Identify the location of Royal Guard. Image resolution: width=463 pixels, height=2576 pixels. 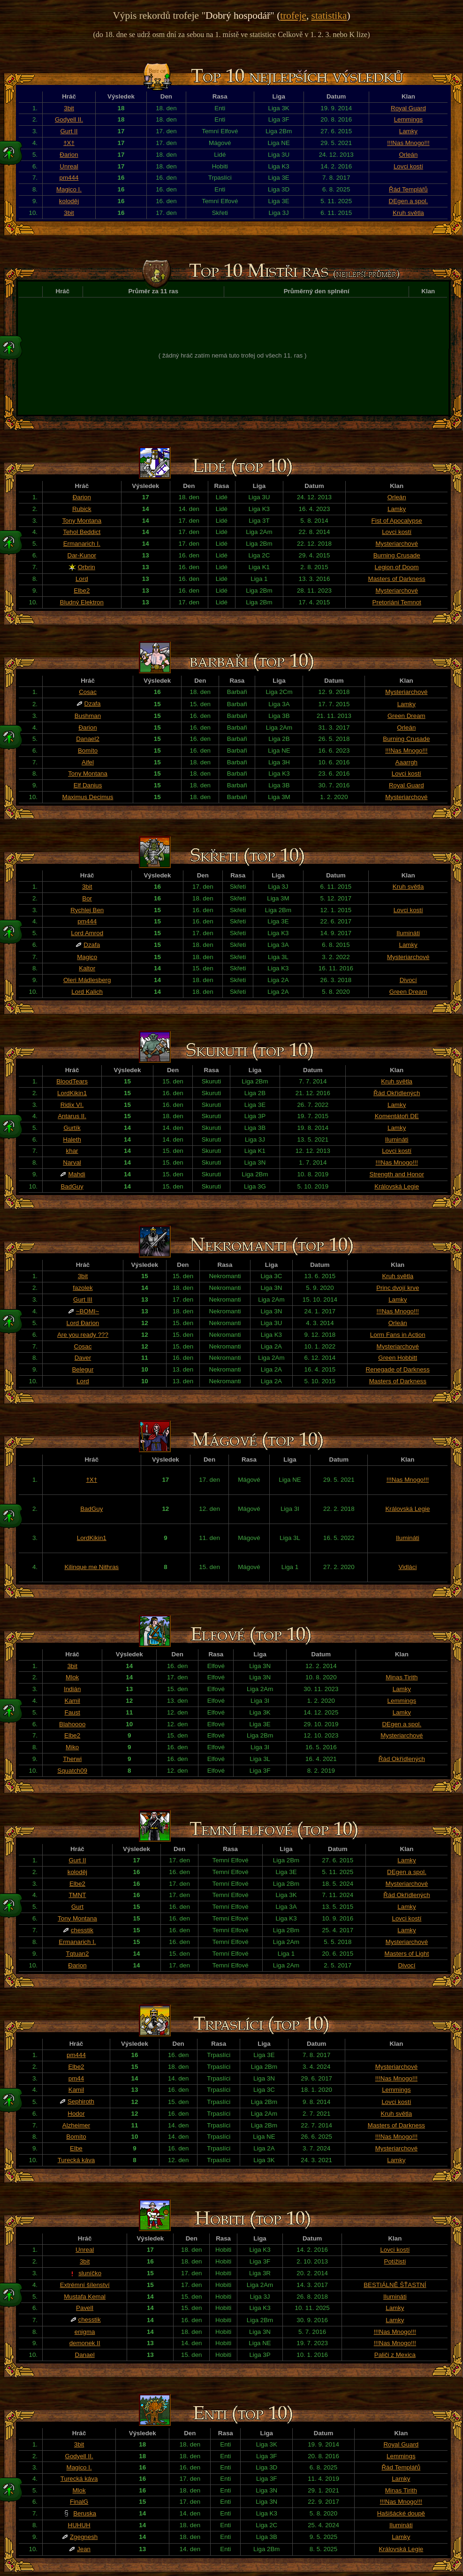
(408, 108).